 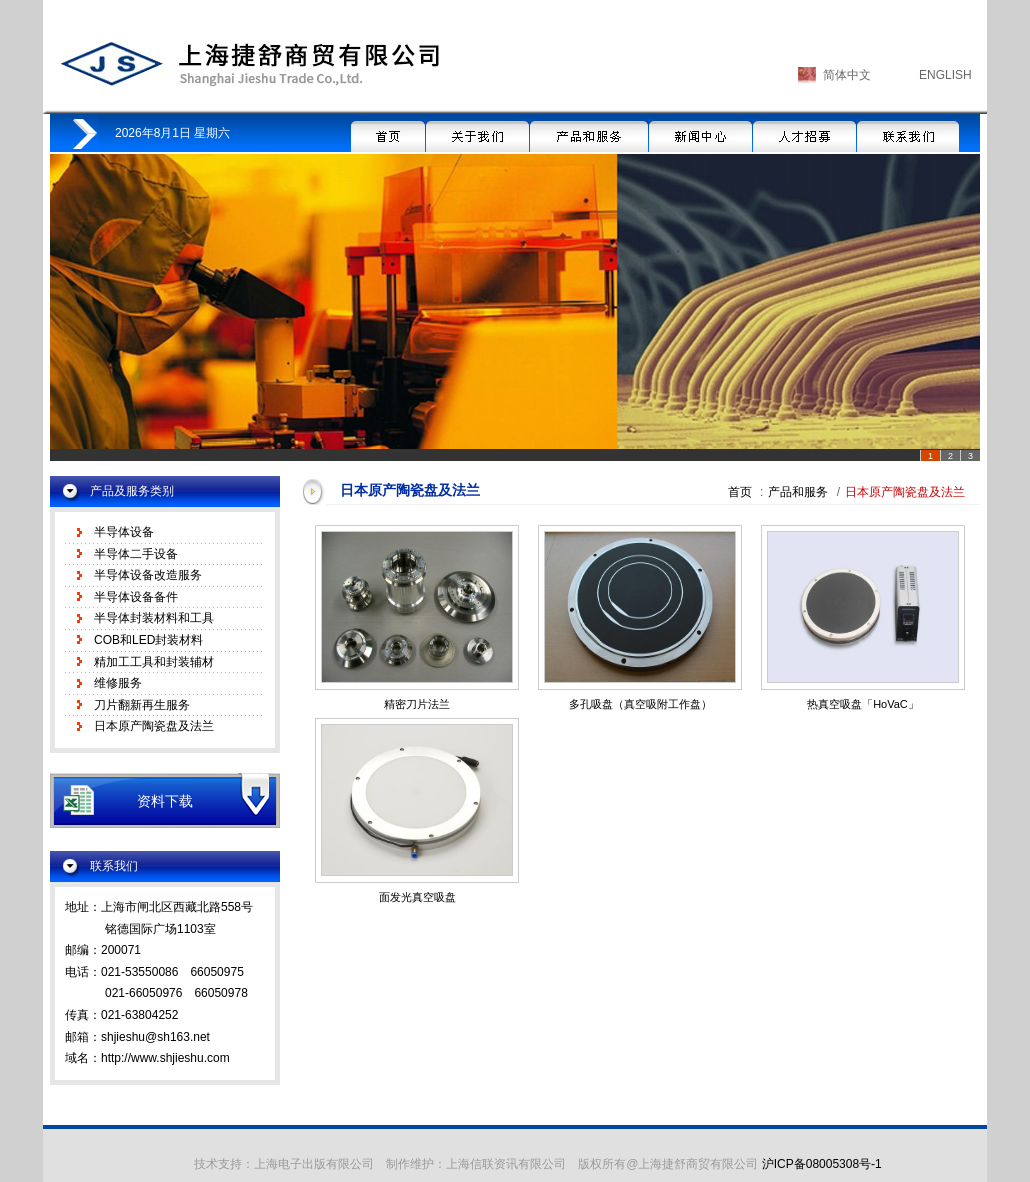 I want to click on 沪ICP备08005308号-1, so click(x=822, y=1164).